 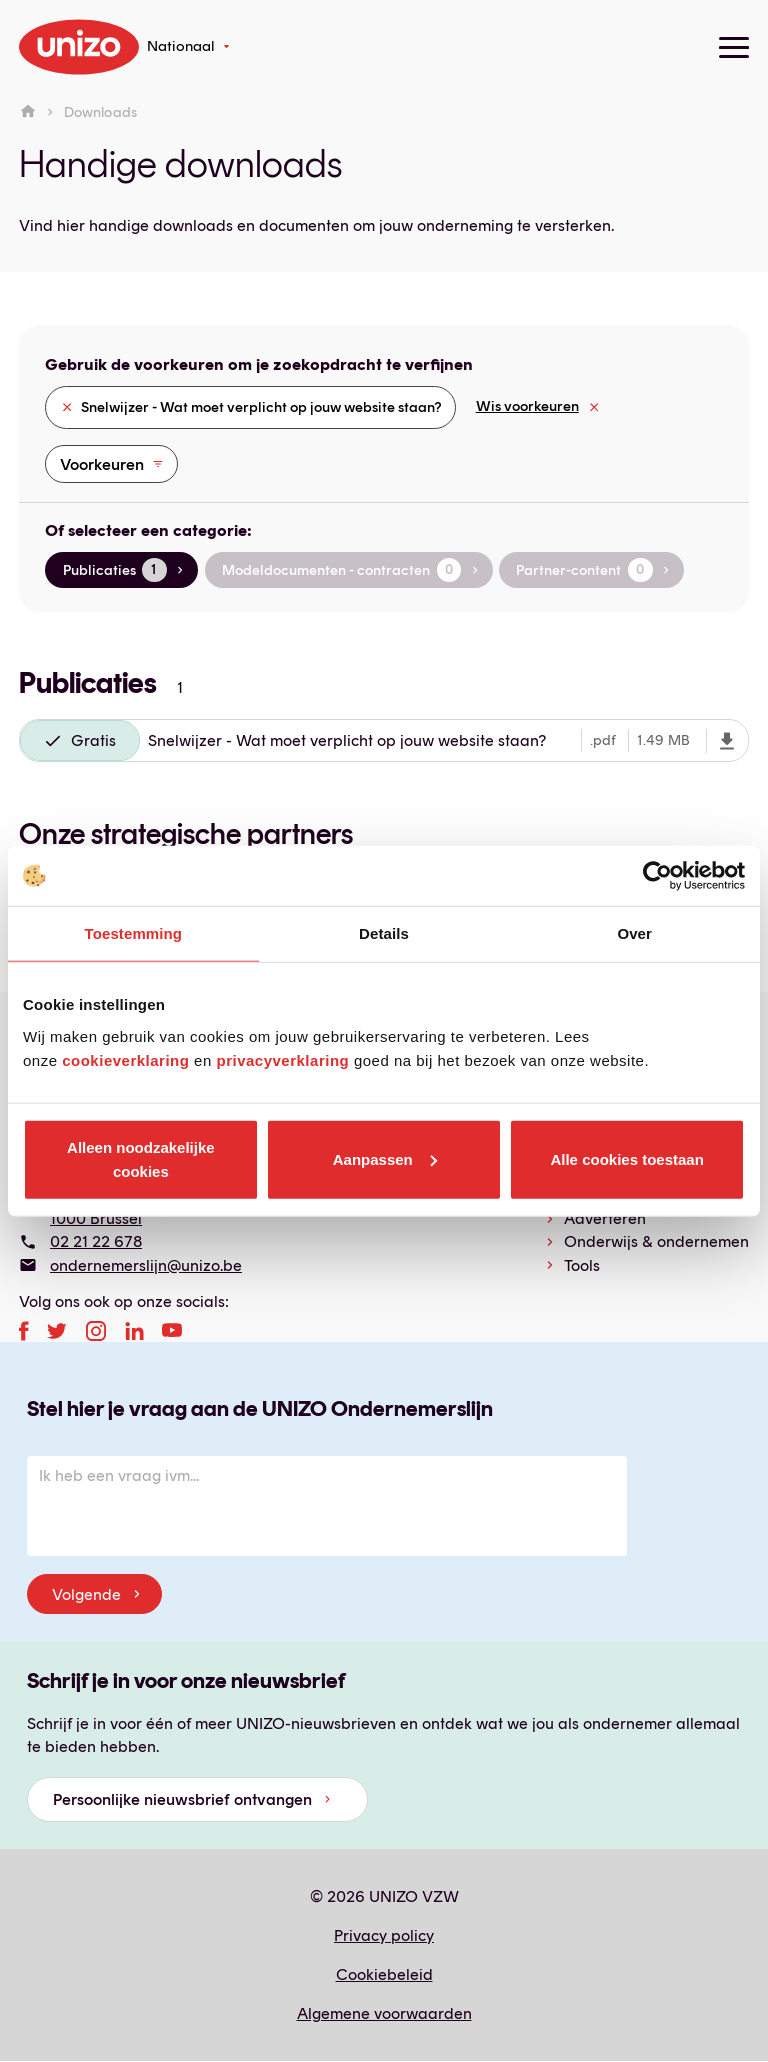 I want to click on Cookiebeleid, so click(x=384, y=1974).